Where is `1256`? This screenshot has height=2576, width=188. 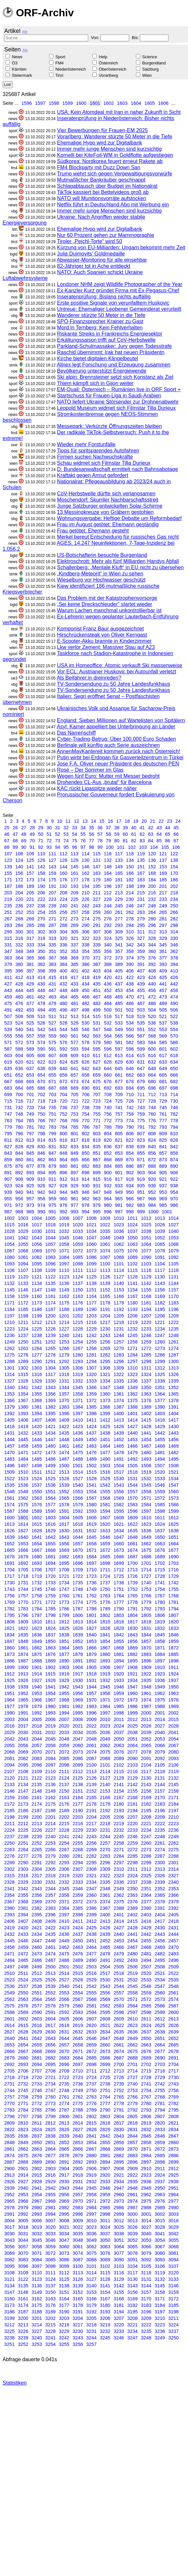 1256 is located at coordinates (105, 1341).